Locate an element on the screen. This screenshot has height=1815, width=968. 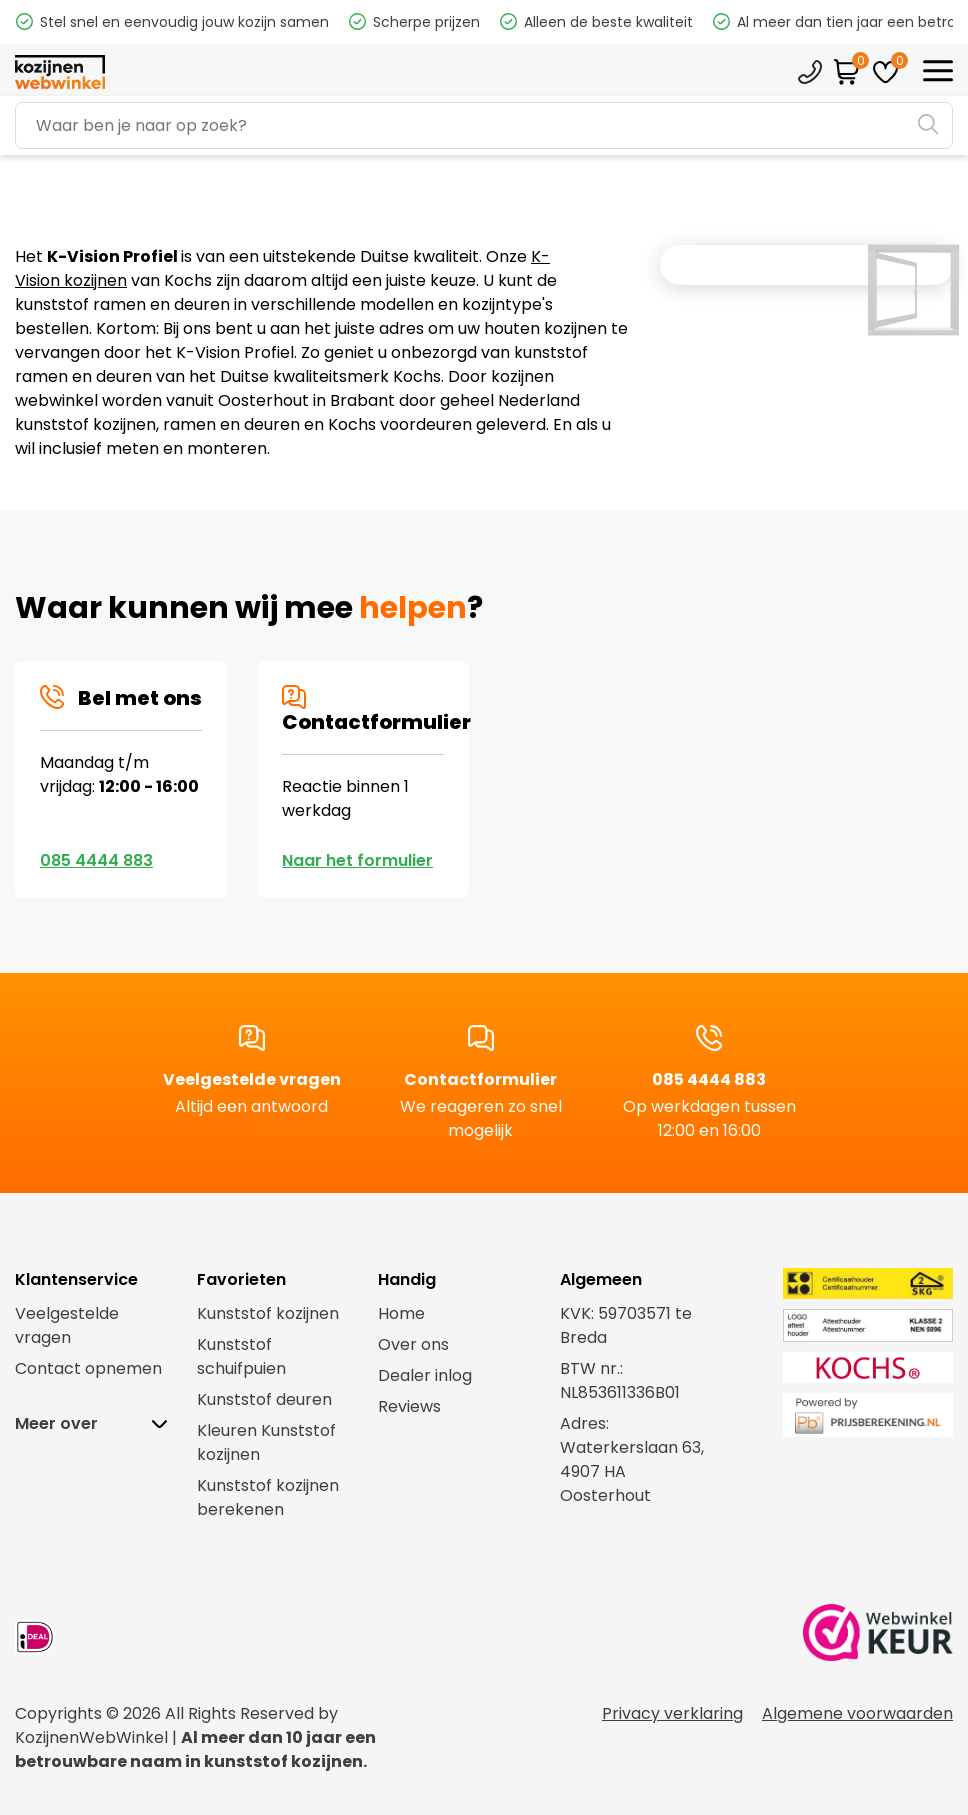
Klantenservice is located at coordinates (810, 72).